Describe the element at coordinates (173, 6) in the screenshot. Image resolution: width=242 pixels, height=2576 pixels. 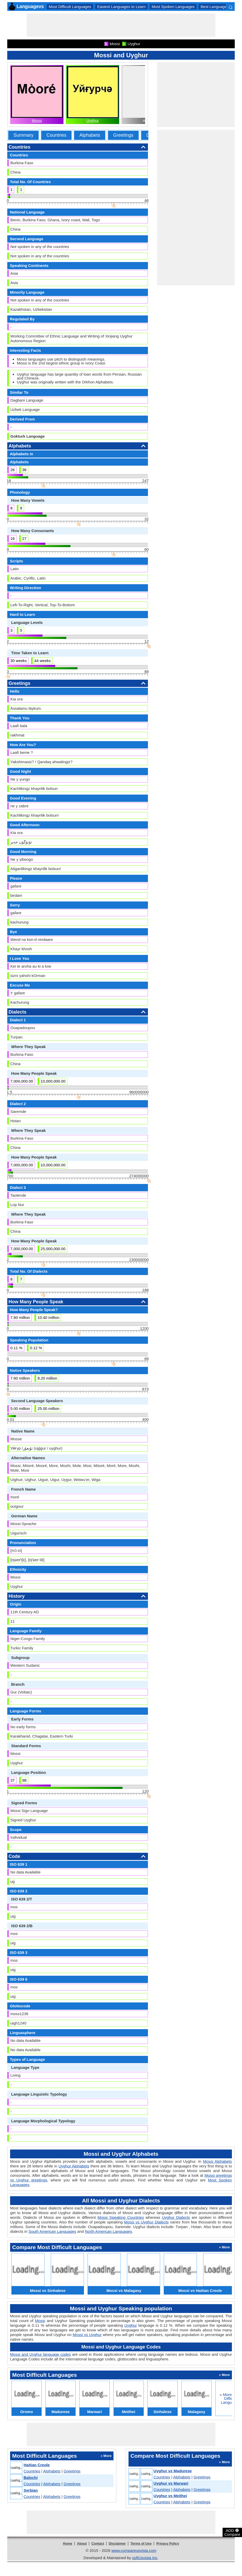
I see `Most Spoken Languages` at that location.